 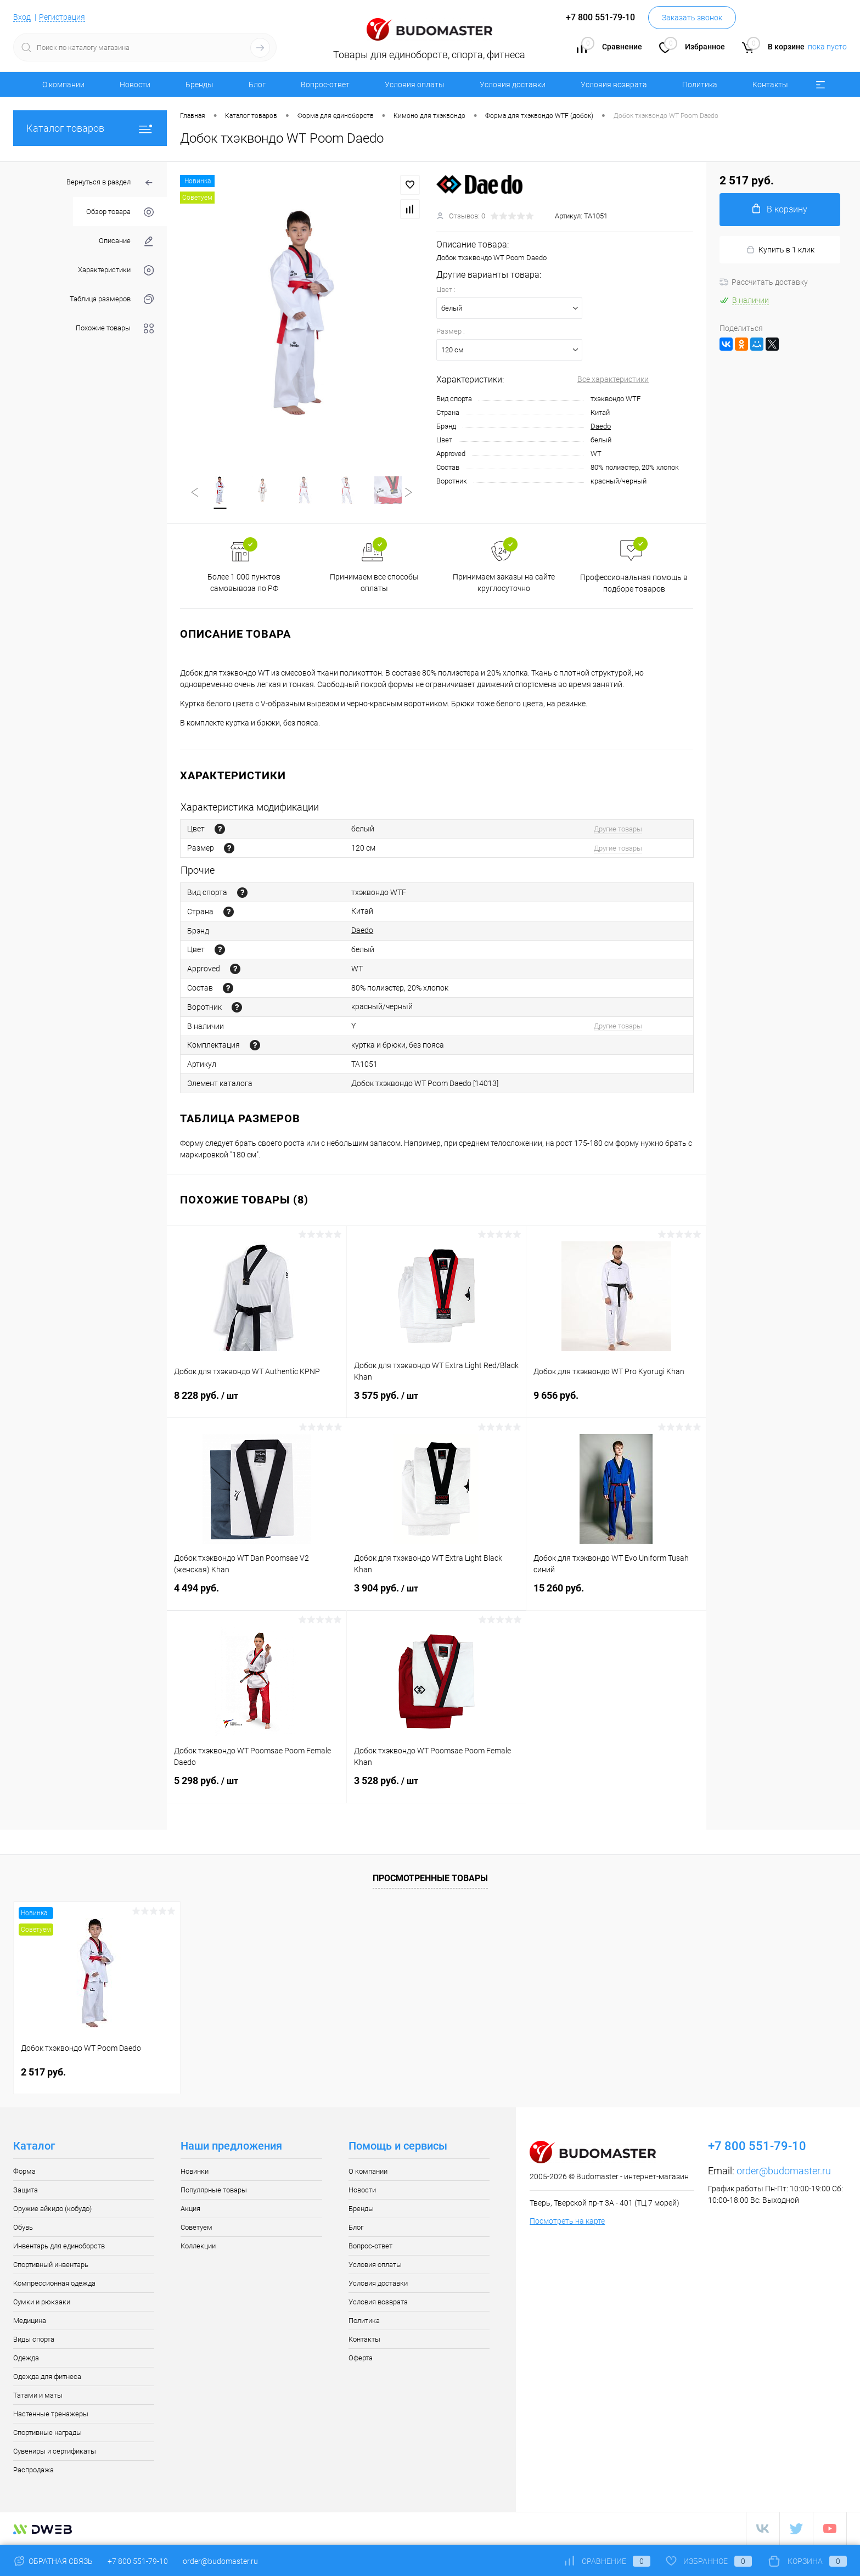 What do you see at coordinates (54, 2284) in the screenshot?
I see `Компрессионная одежда` at bounding box center [54, 2284].